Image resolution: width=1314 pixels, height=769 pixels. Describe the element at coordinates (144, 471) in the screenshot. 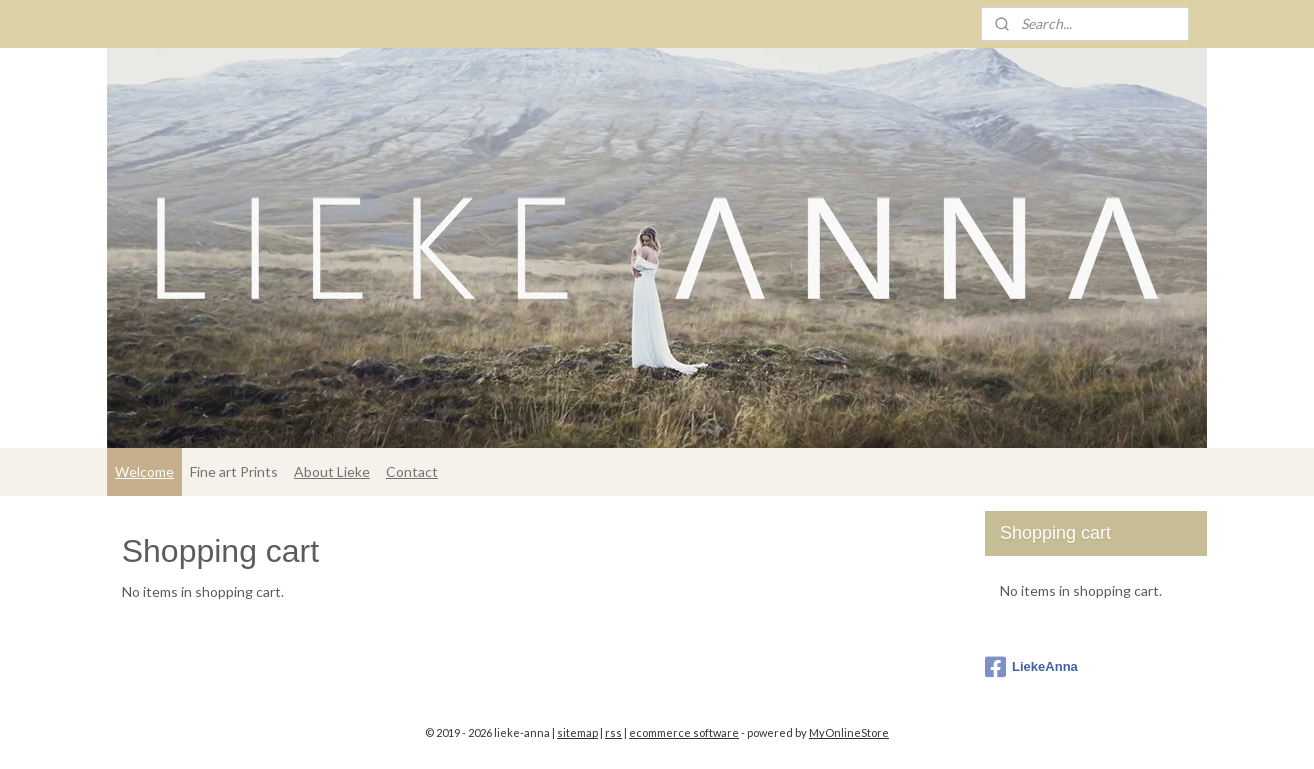

I see `Welcome` at that location.